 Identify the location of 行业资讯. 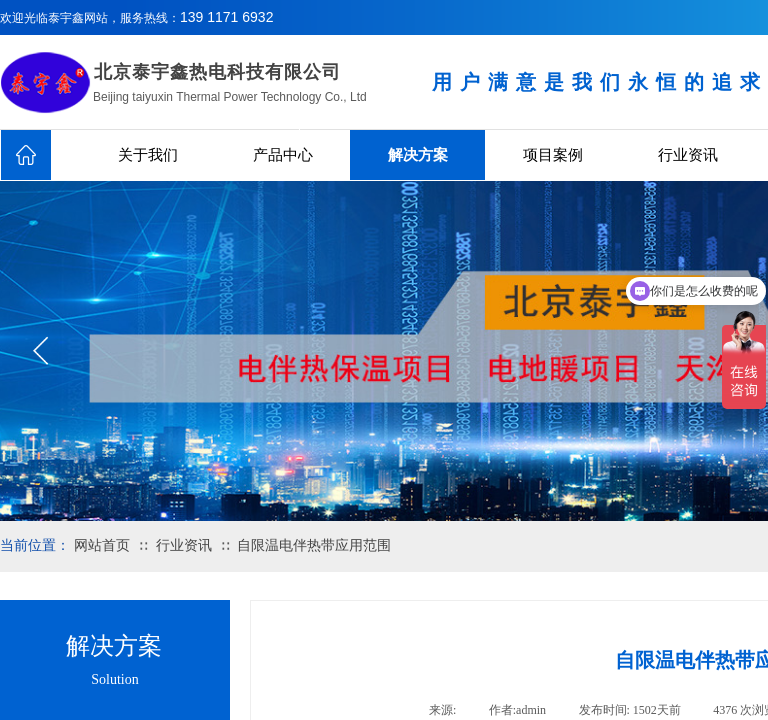
(688, 155).